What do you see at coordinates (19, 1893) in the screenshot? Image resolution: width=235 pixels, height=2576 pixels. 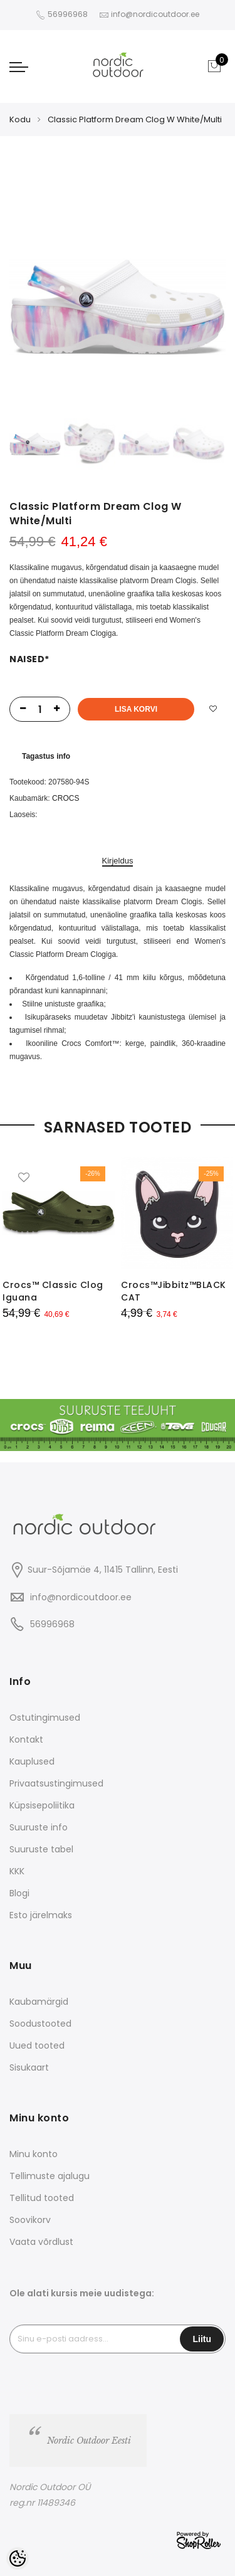 I see `Blogi` at bounding box center [19, 1893].